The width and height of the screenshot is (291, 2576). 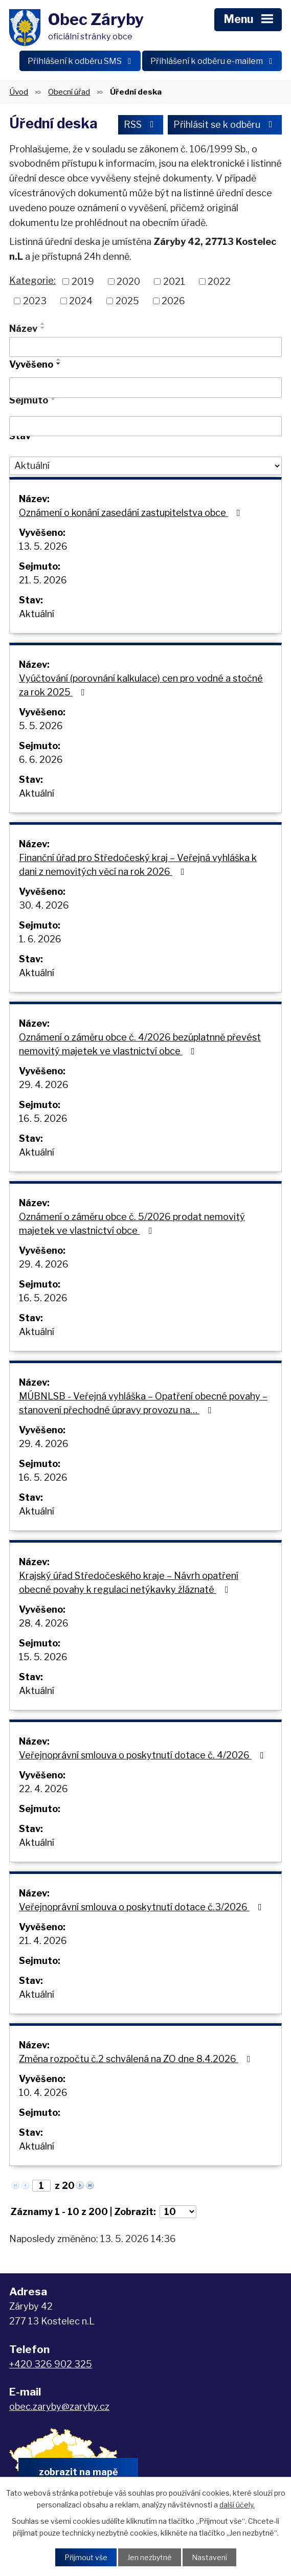 I want to click on 15. 5. 2026, so click(x=43, y=1657).